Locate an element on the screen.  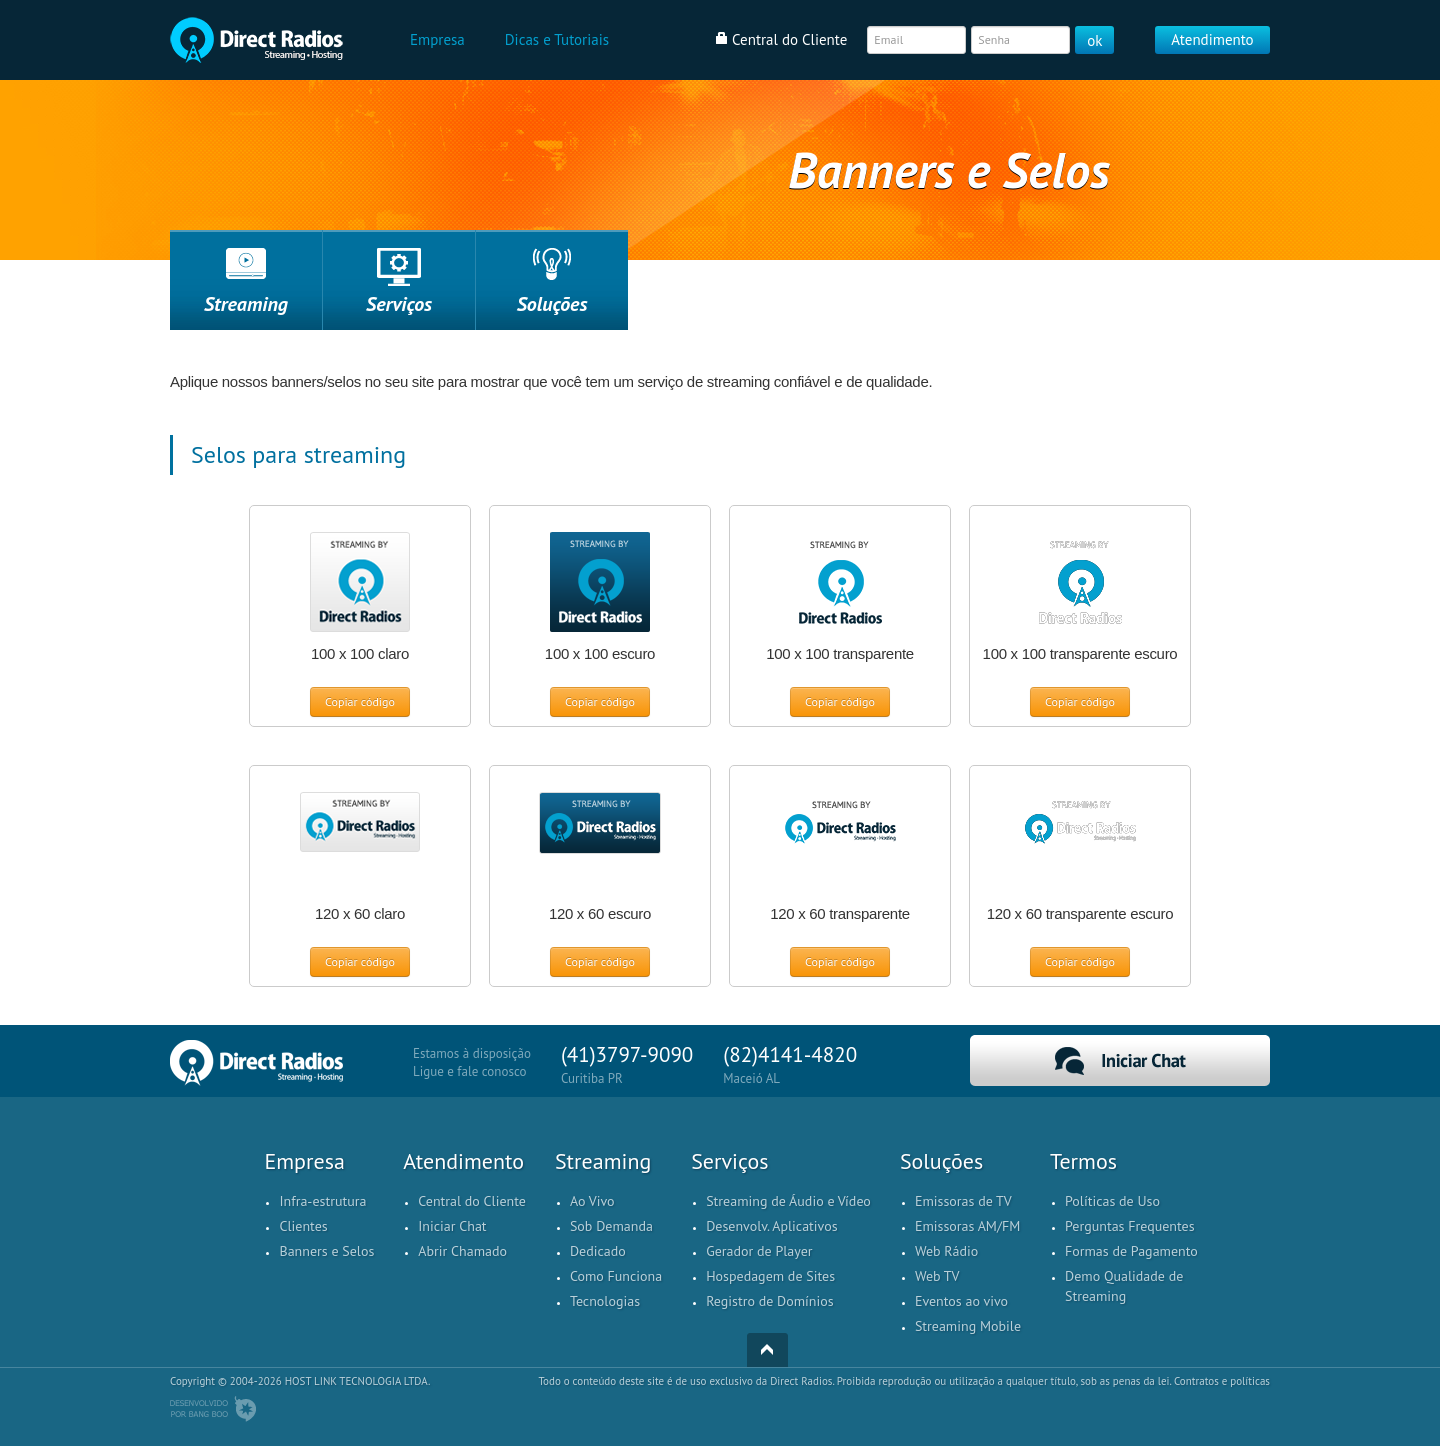
Dicas e Tutoriais is located at coordinates (557, 39).